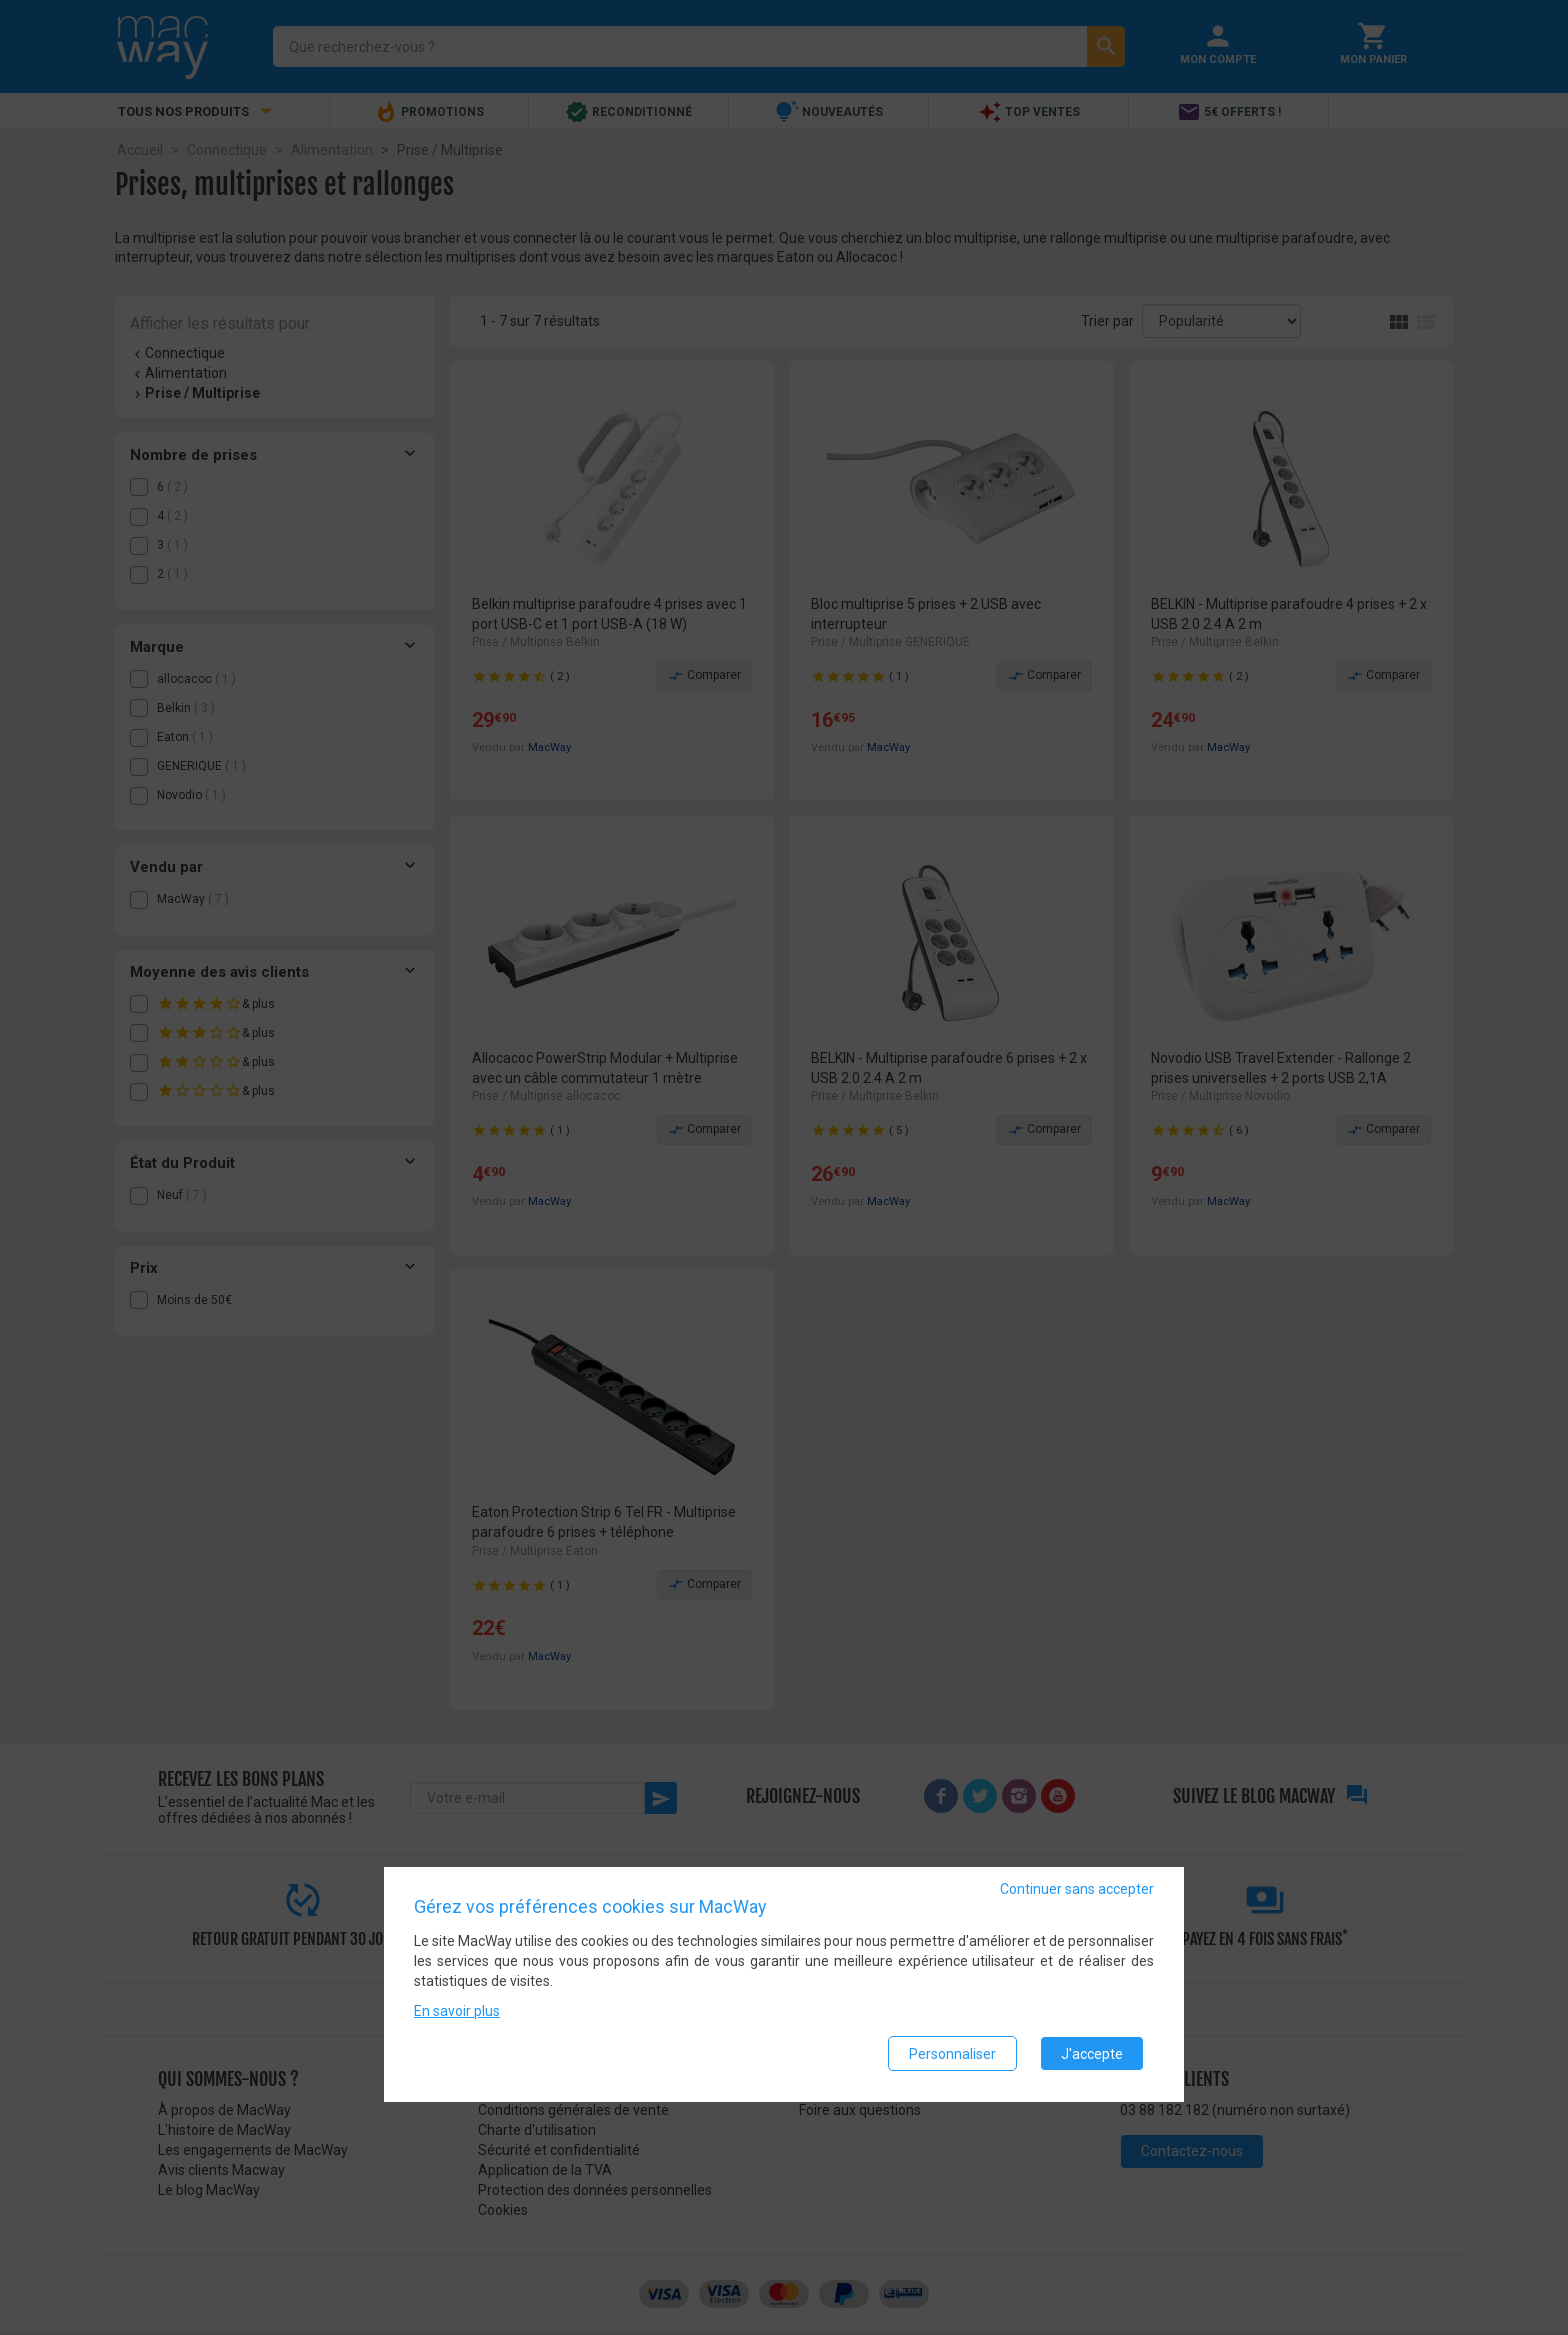 The image size is (1568, 2335). I want to click on J'accepte, so click(1092, 2054).